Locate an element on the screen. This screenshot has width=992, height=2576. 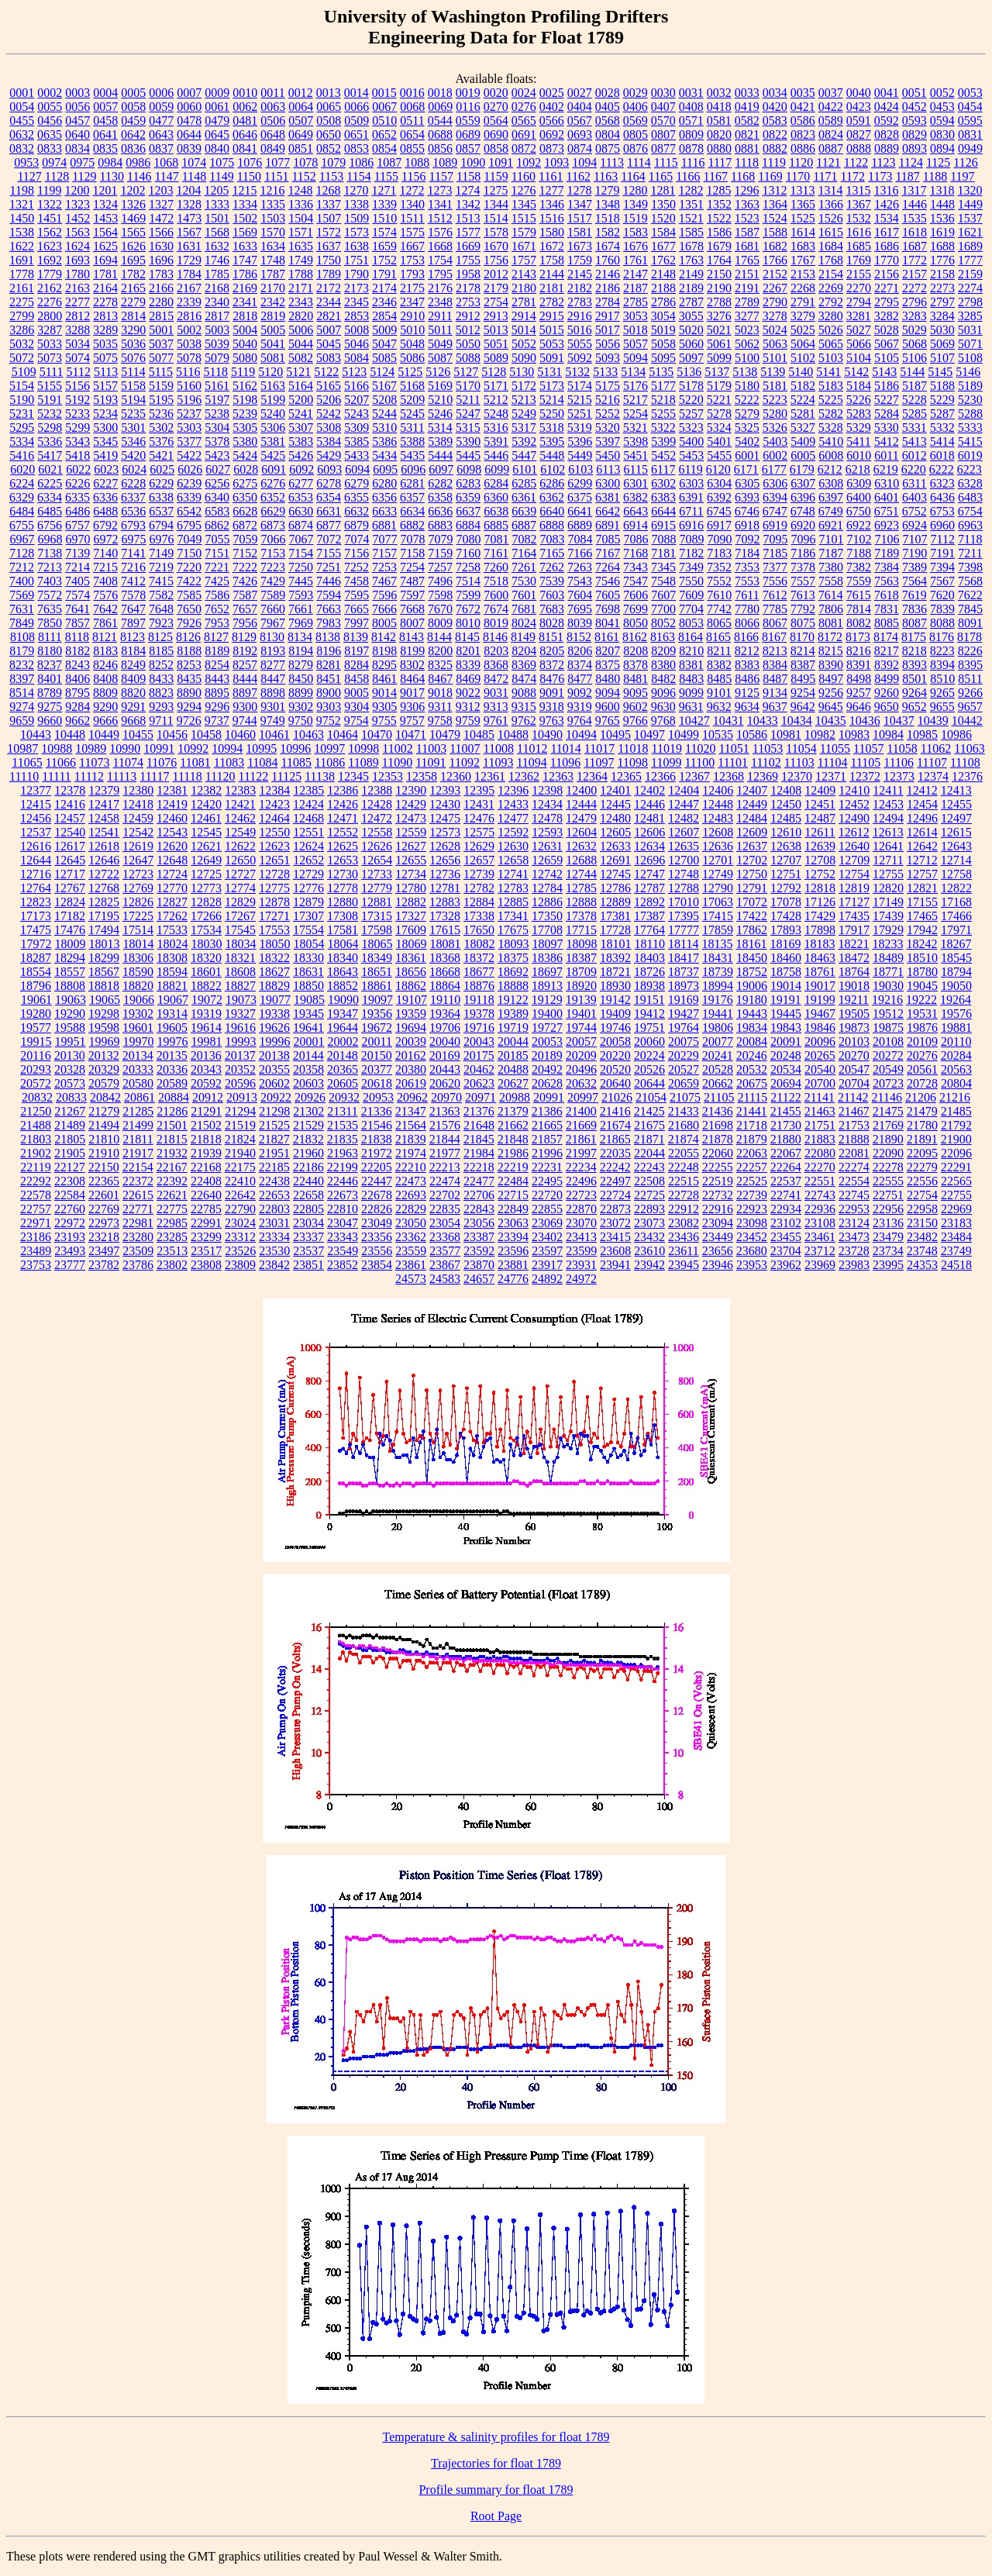
0407 is located at coordinates (663, 106).